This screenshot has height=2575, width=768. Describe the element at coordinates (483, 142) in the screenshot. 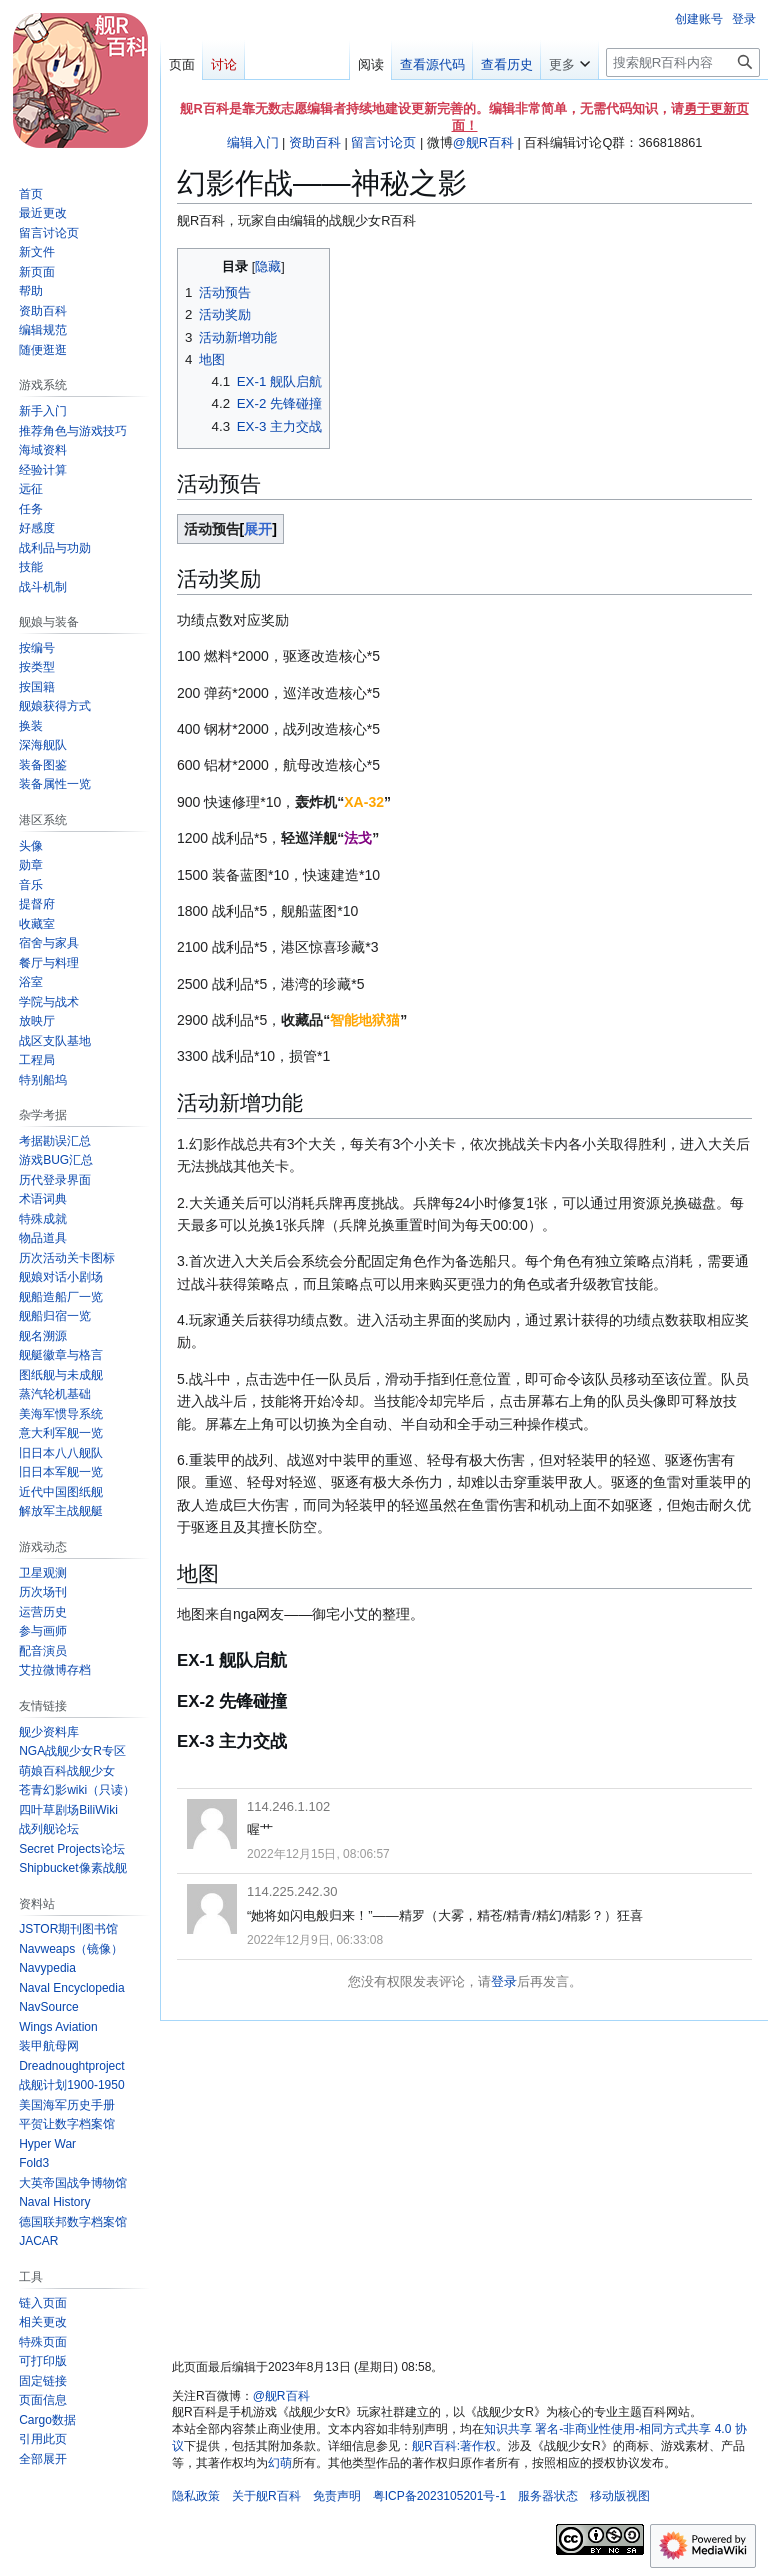

I see `@舰R百科` at that location.